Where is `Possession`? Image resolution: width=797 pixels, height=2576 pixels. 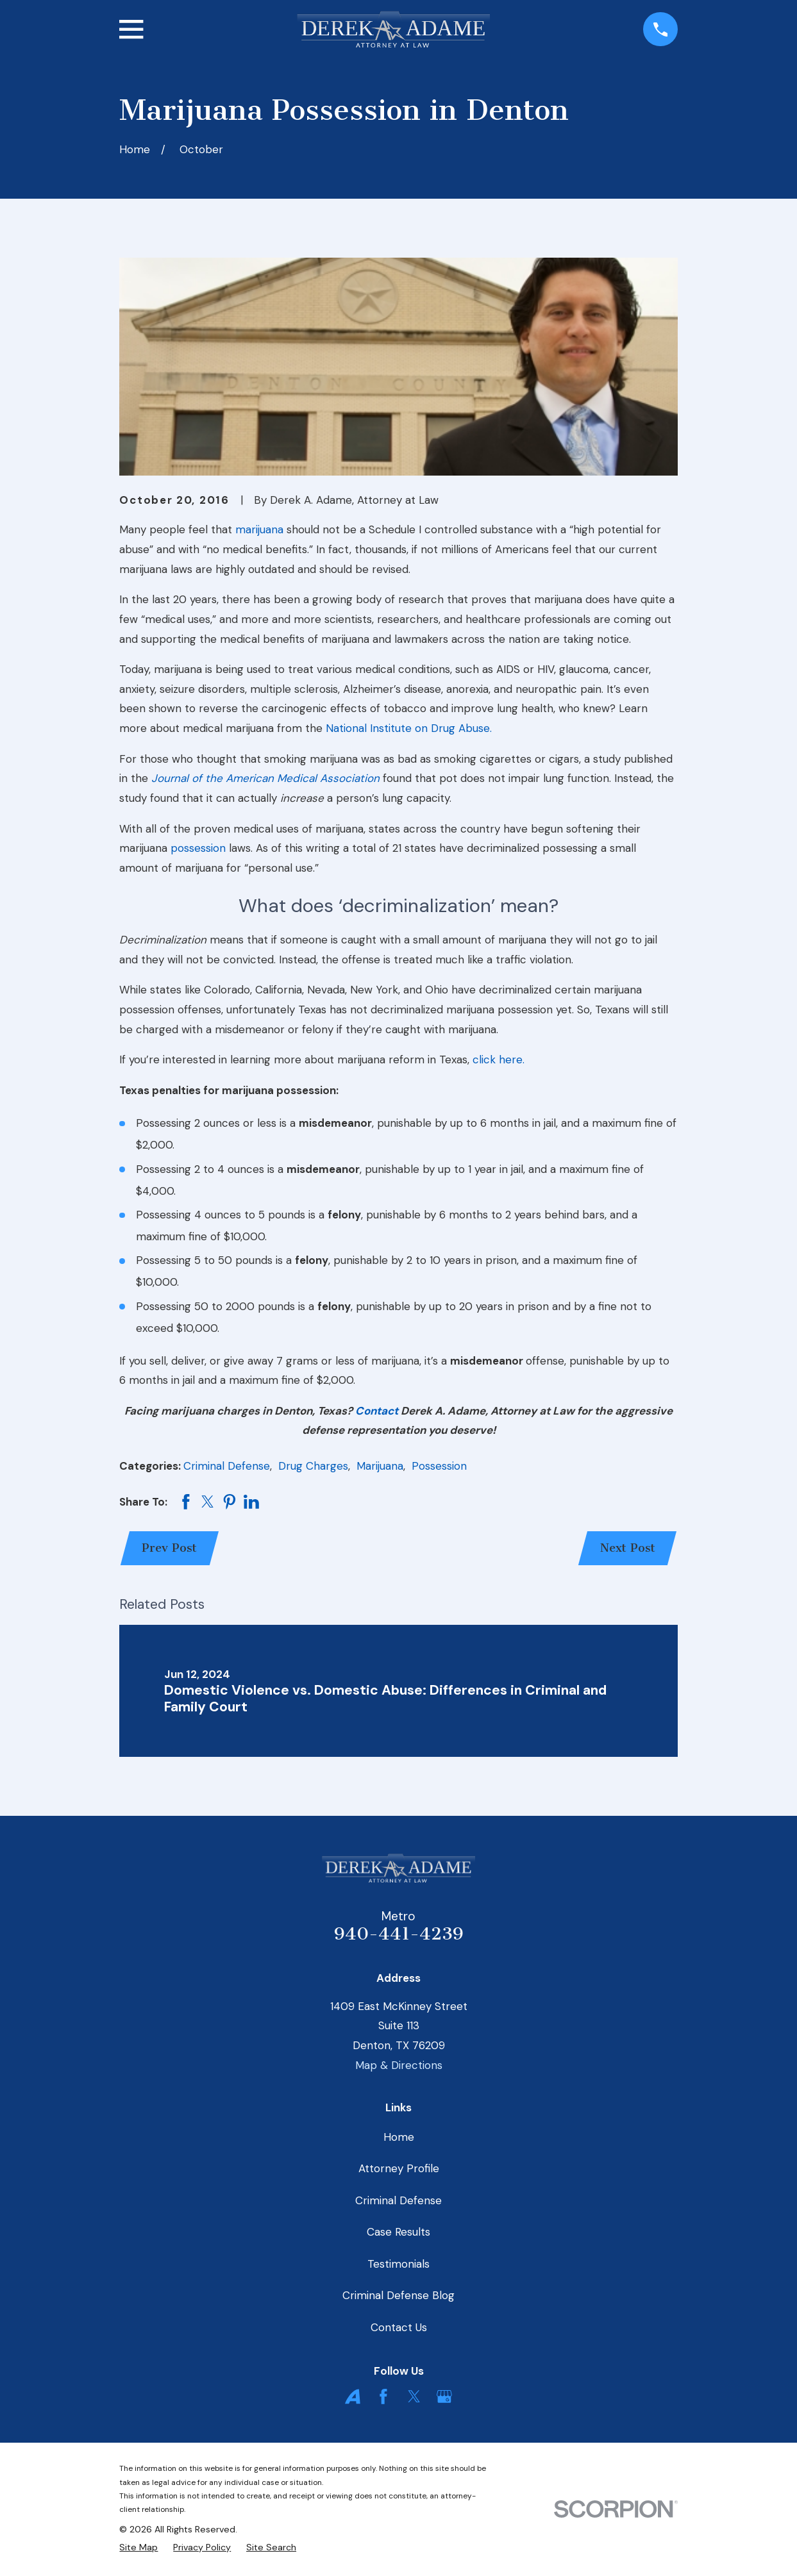
Possession is located at coordinates (439, 1466).